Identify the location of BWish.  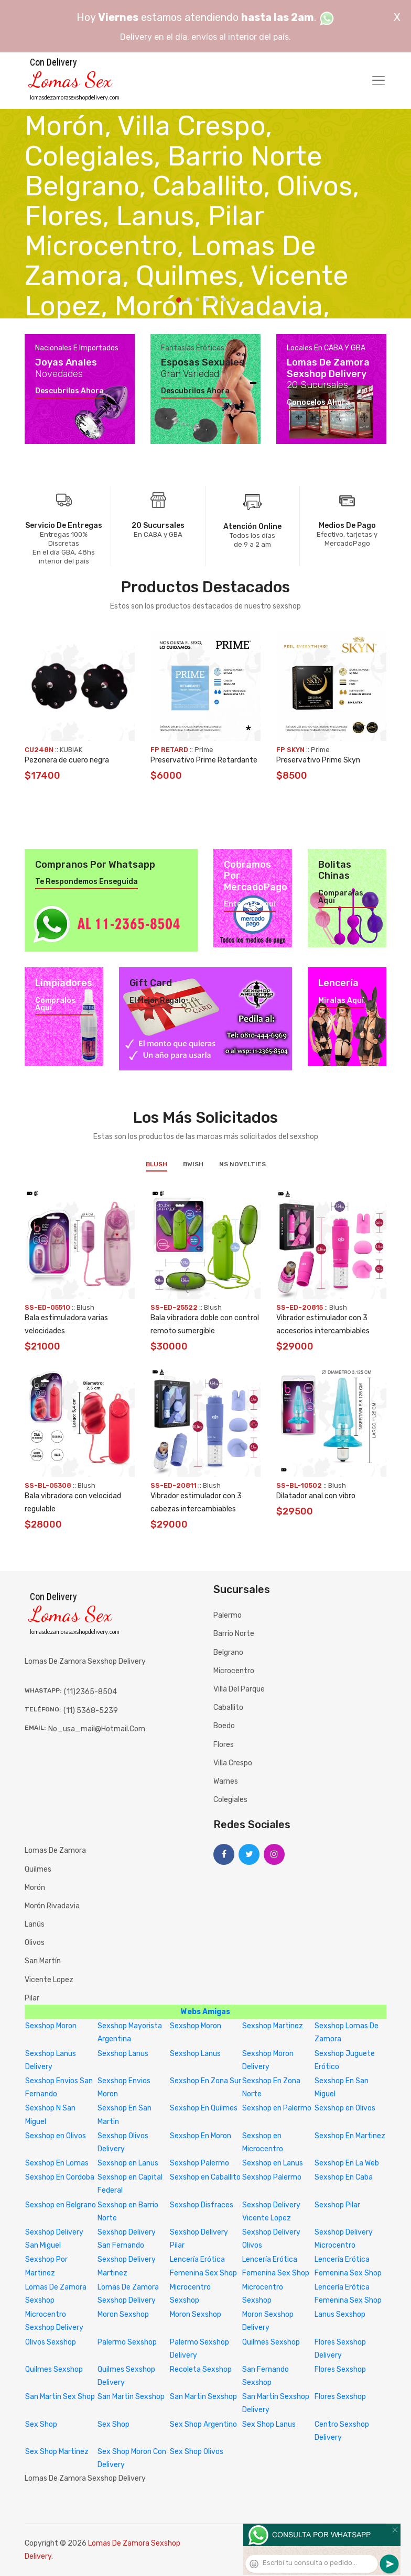
(193, 1164).